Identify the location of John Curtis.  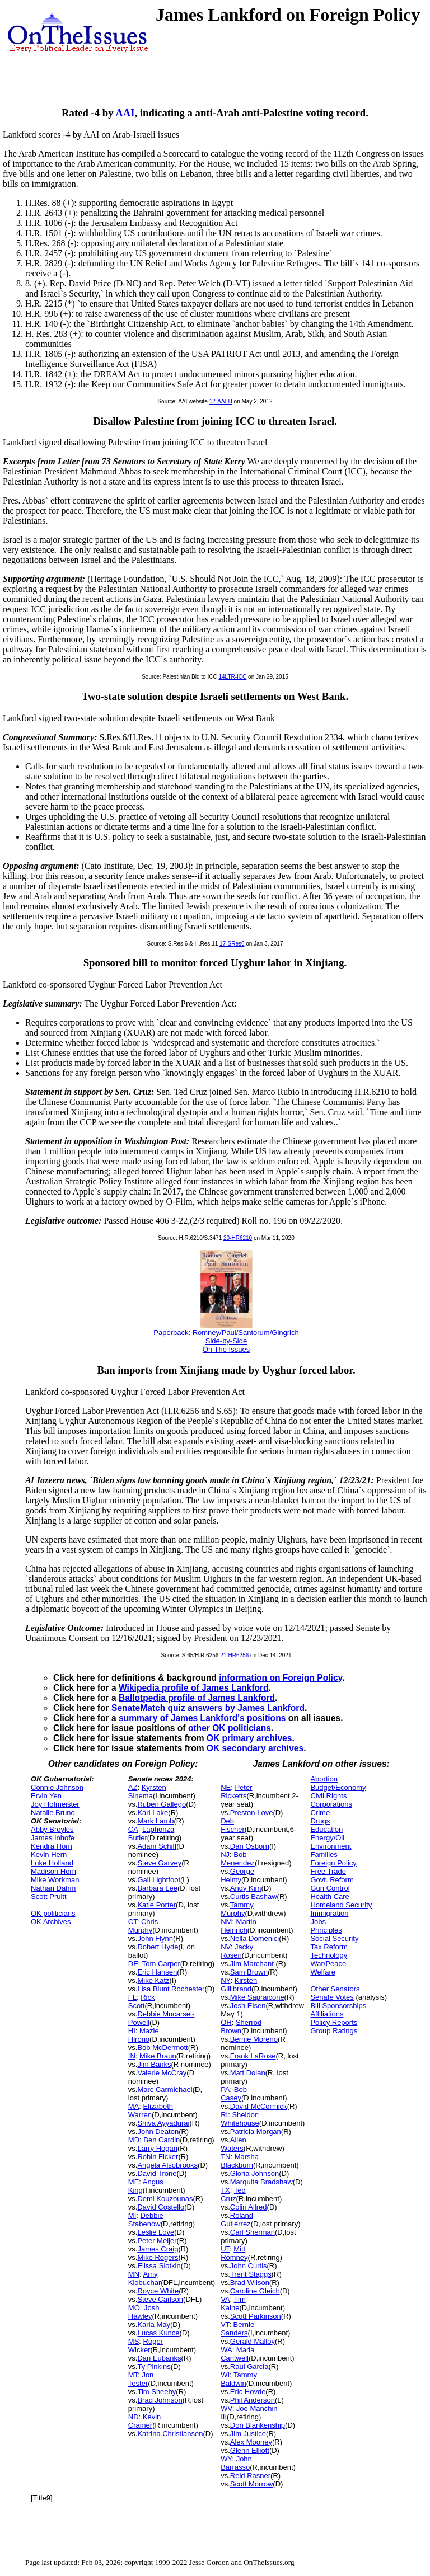
(248, 2266).